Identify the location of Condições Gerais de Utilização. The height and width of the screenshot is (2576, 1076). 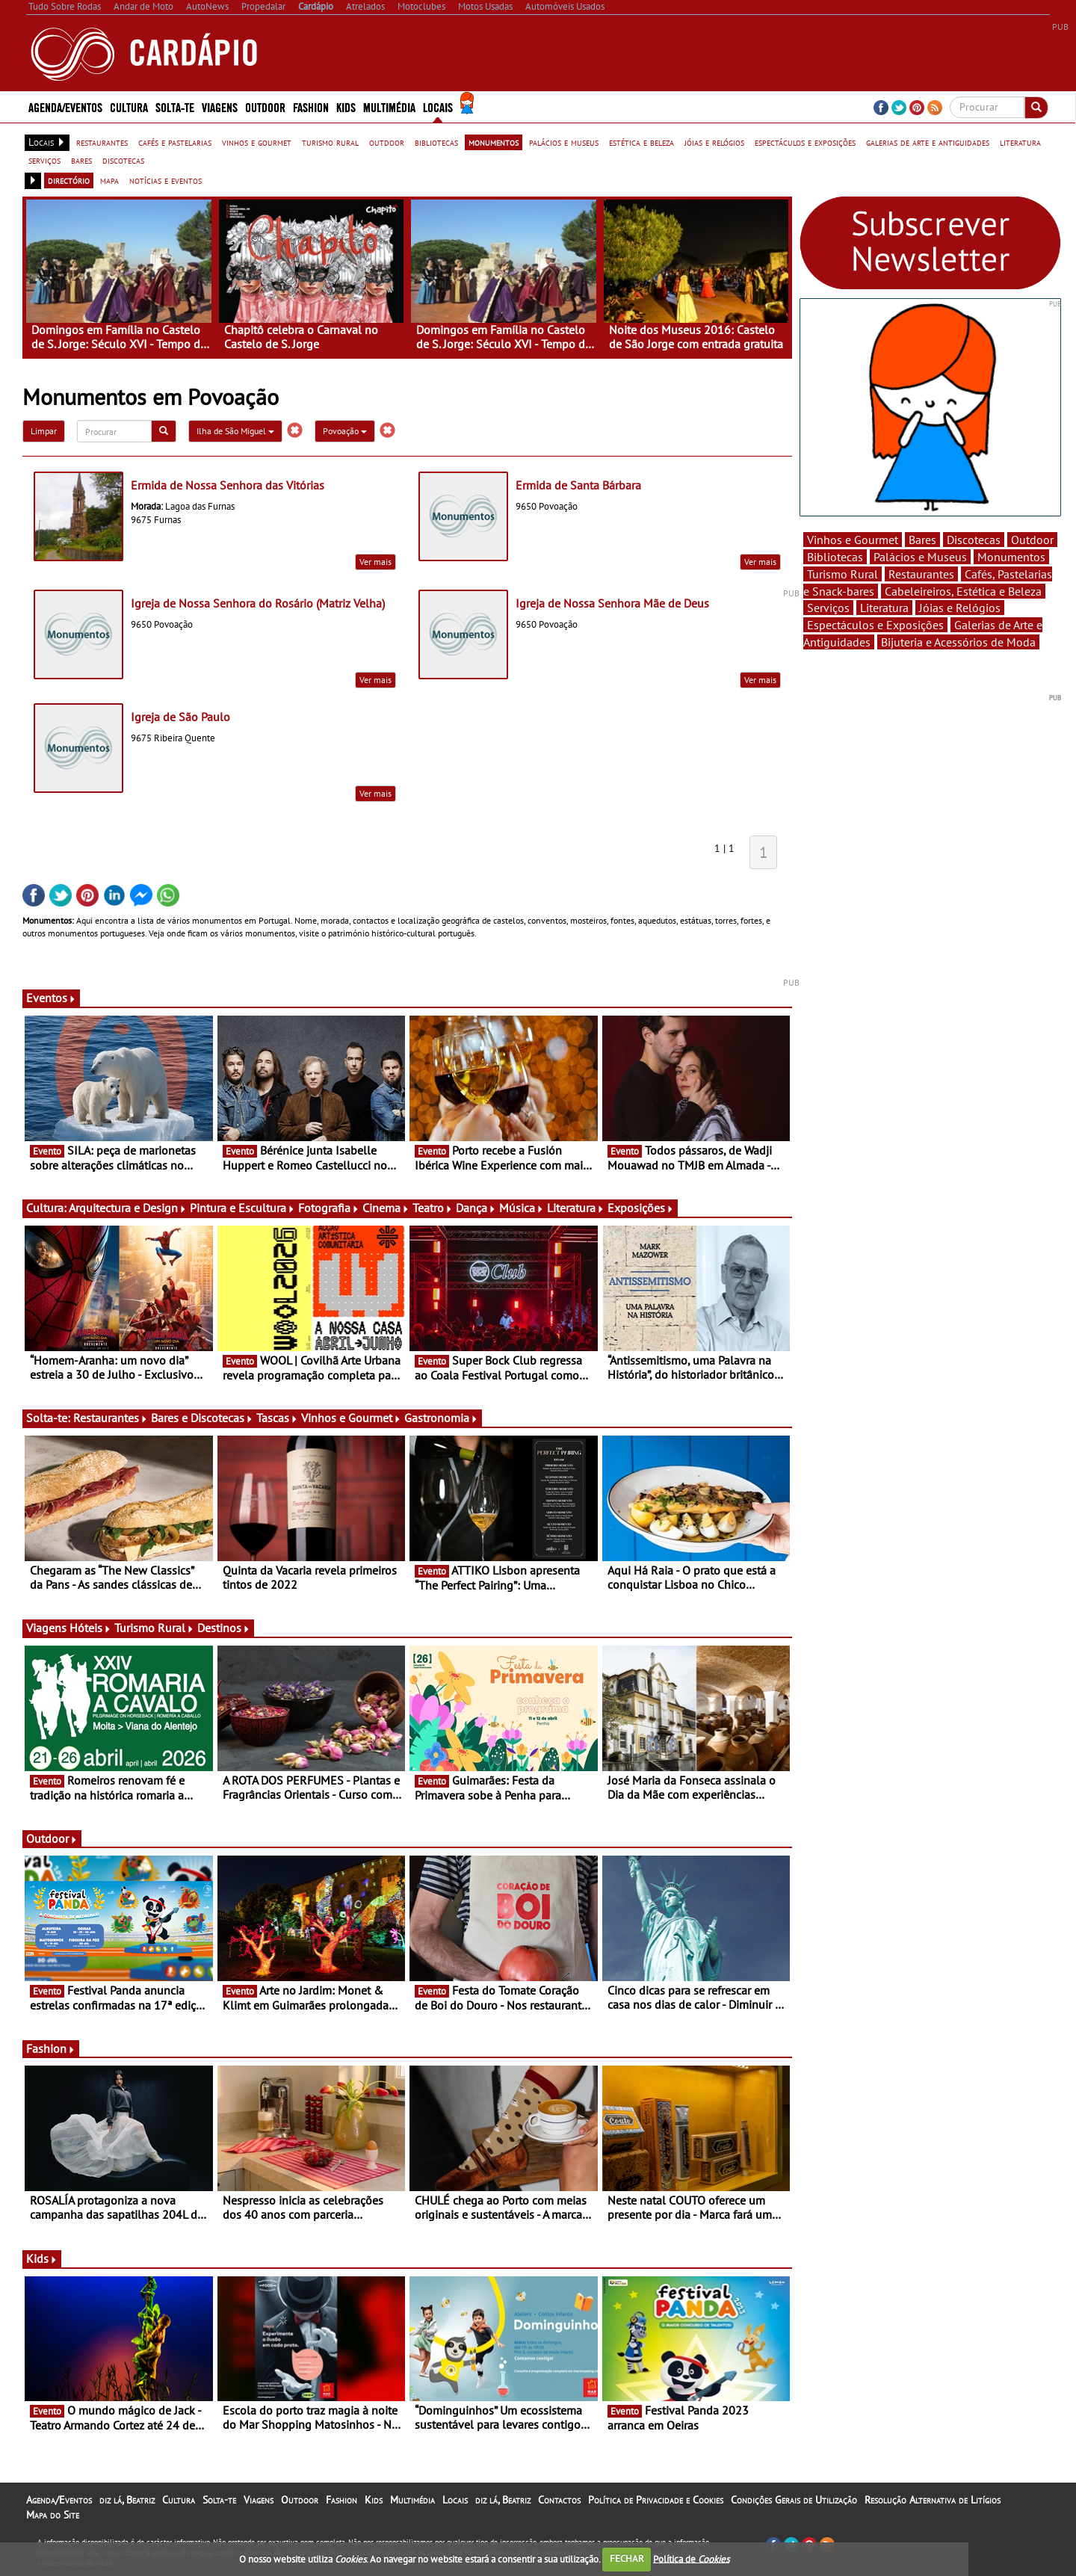
(794, 2499).